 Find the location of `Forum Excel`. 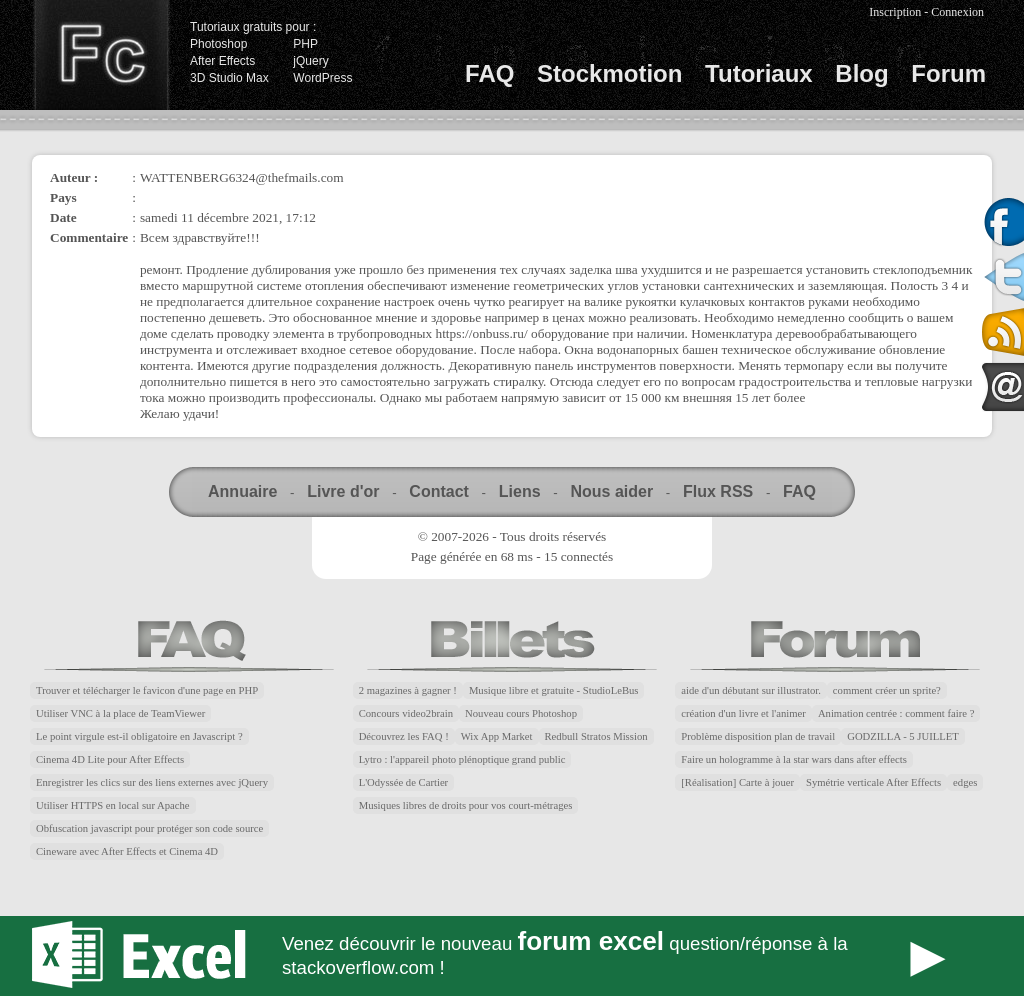

Forum Excel is located at coordinates (512, 956).